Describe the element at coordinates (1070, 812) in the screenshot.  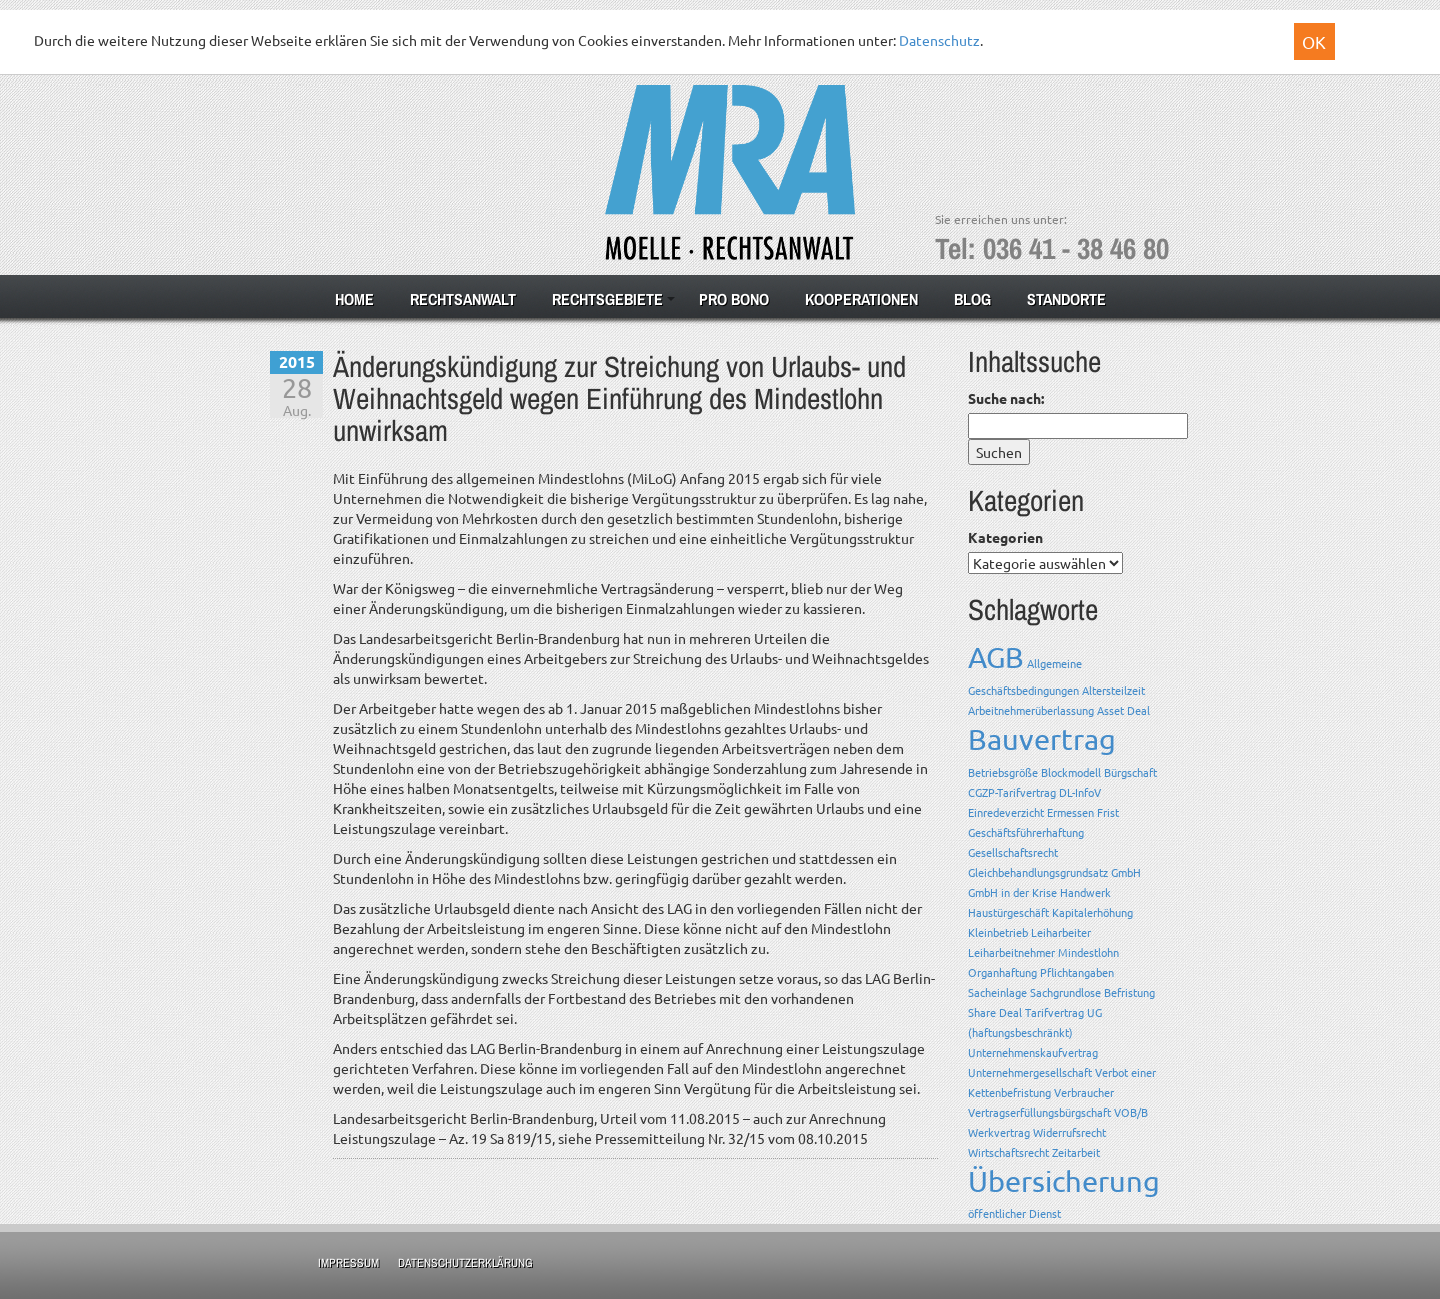
I see `Ermessen` at that location.